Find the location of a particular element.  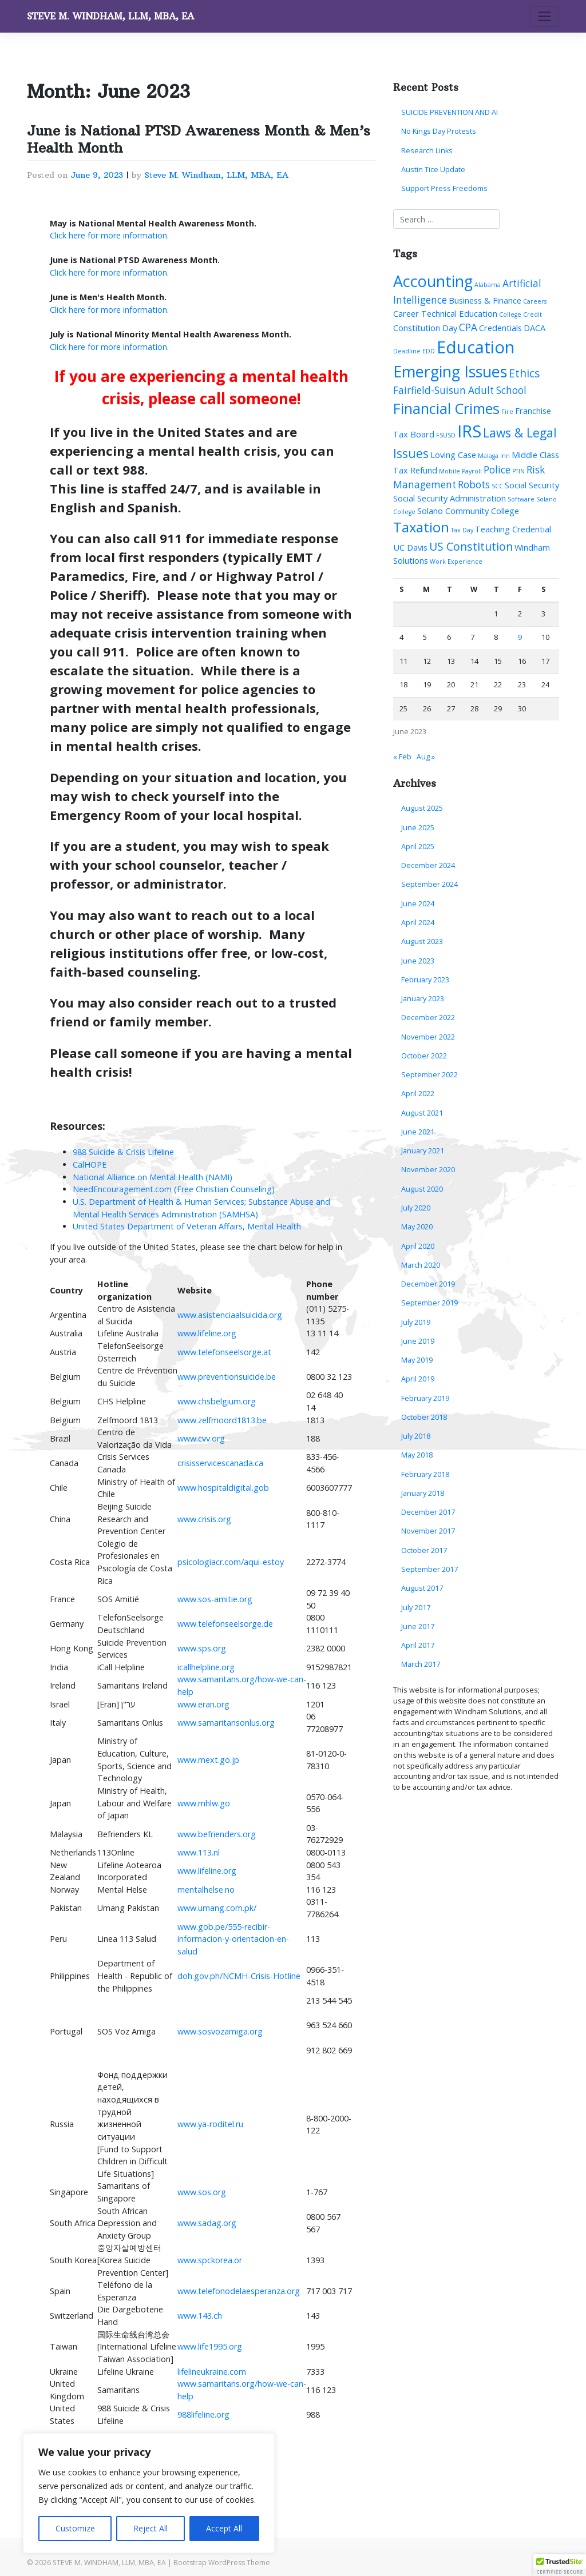

United States Department of Veteran Affairs, Mental Health is located at coordinates (187, 1226).